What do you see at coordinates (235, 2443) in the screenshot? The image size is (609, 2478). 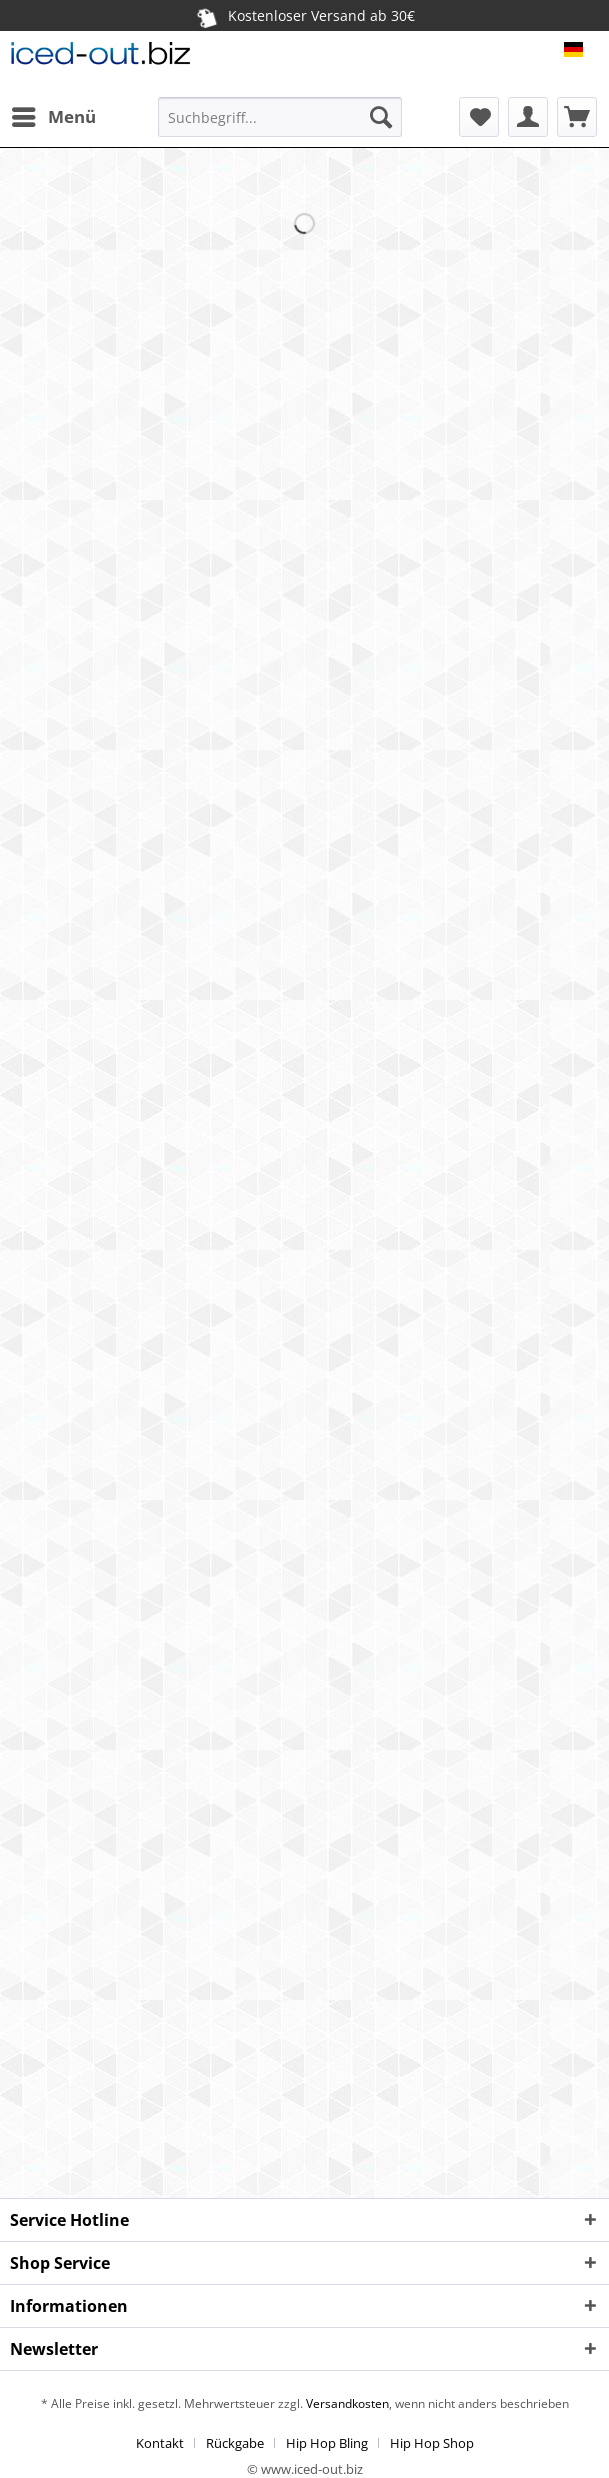 I see `Rückgabe` at bounding box center [235, 2443].